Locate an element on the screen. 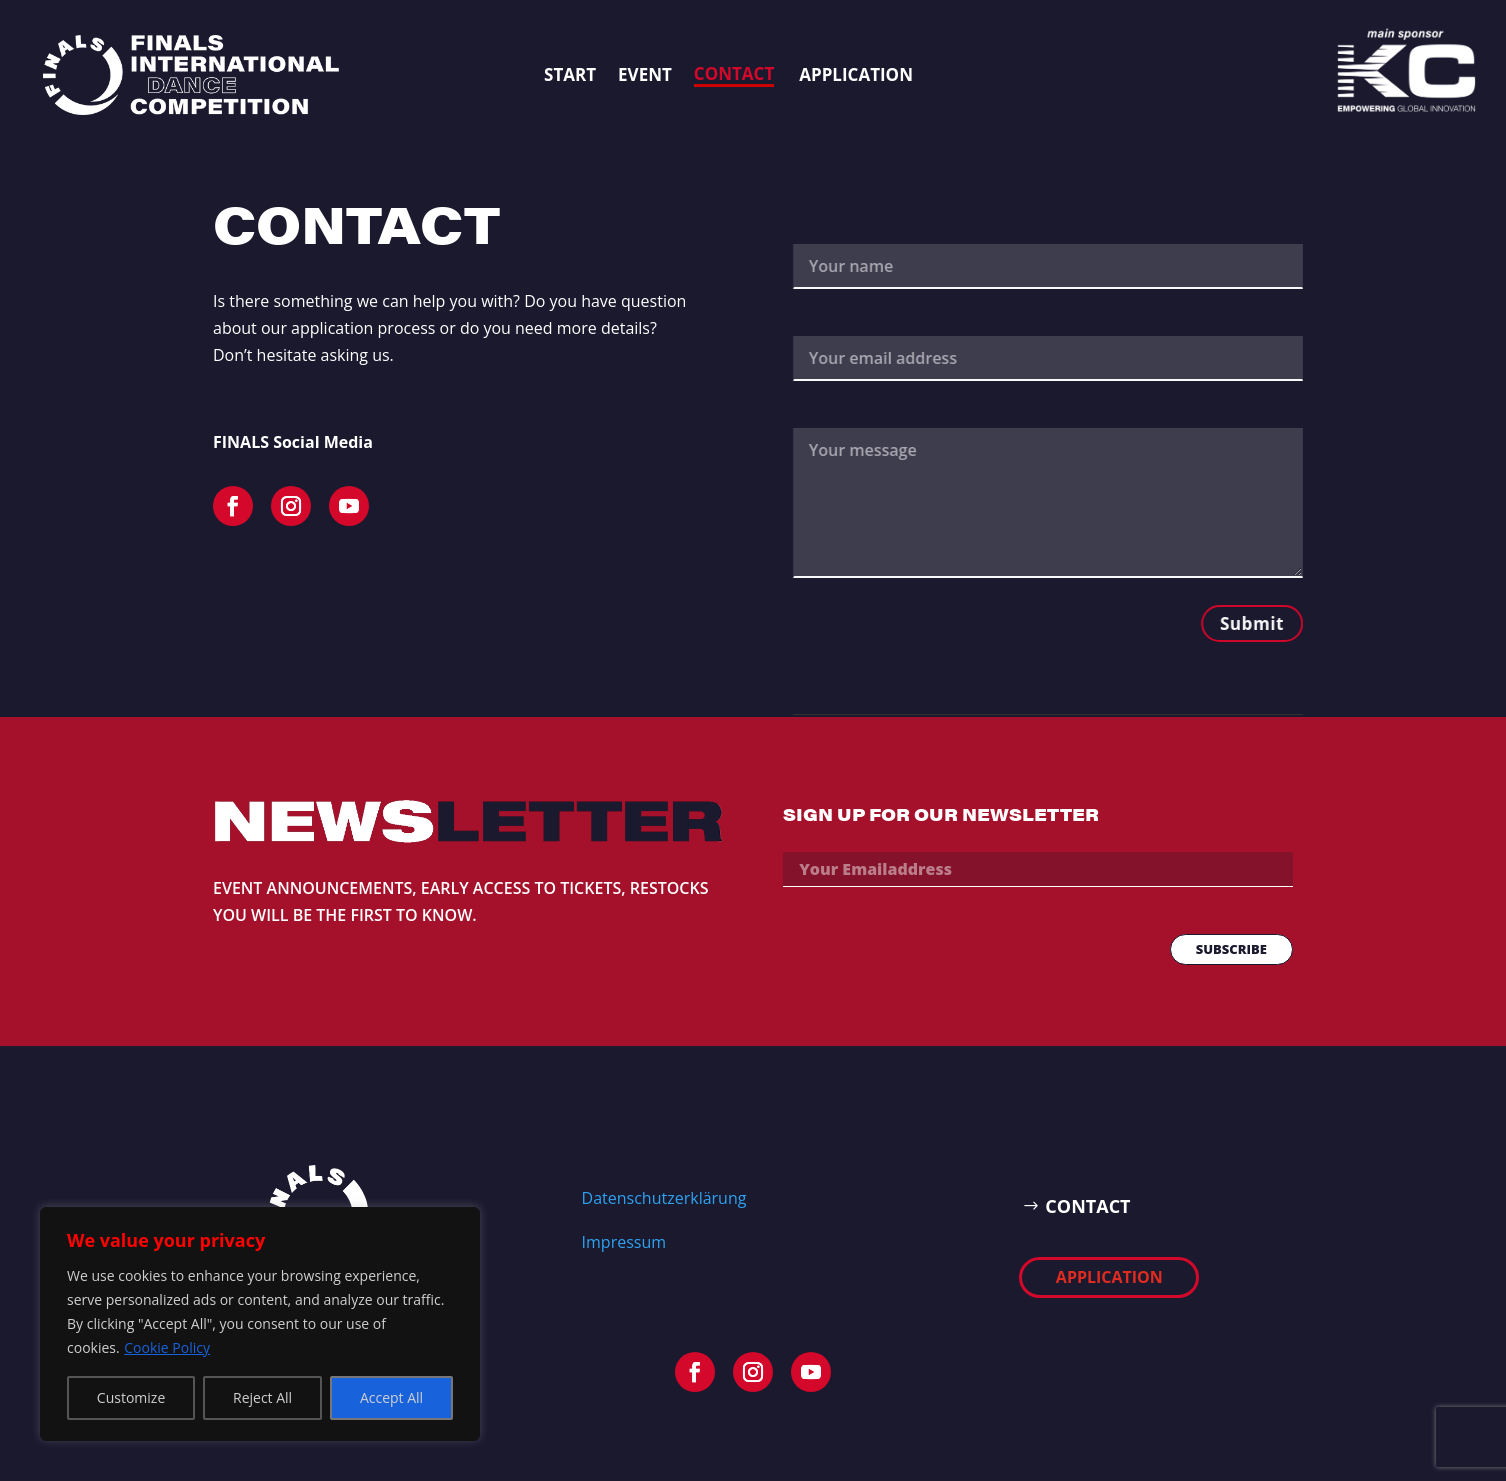 The height and width of the screenshot is (1481, 1506). Contact is located at coordinates (734, 73).